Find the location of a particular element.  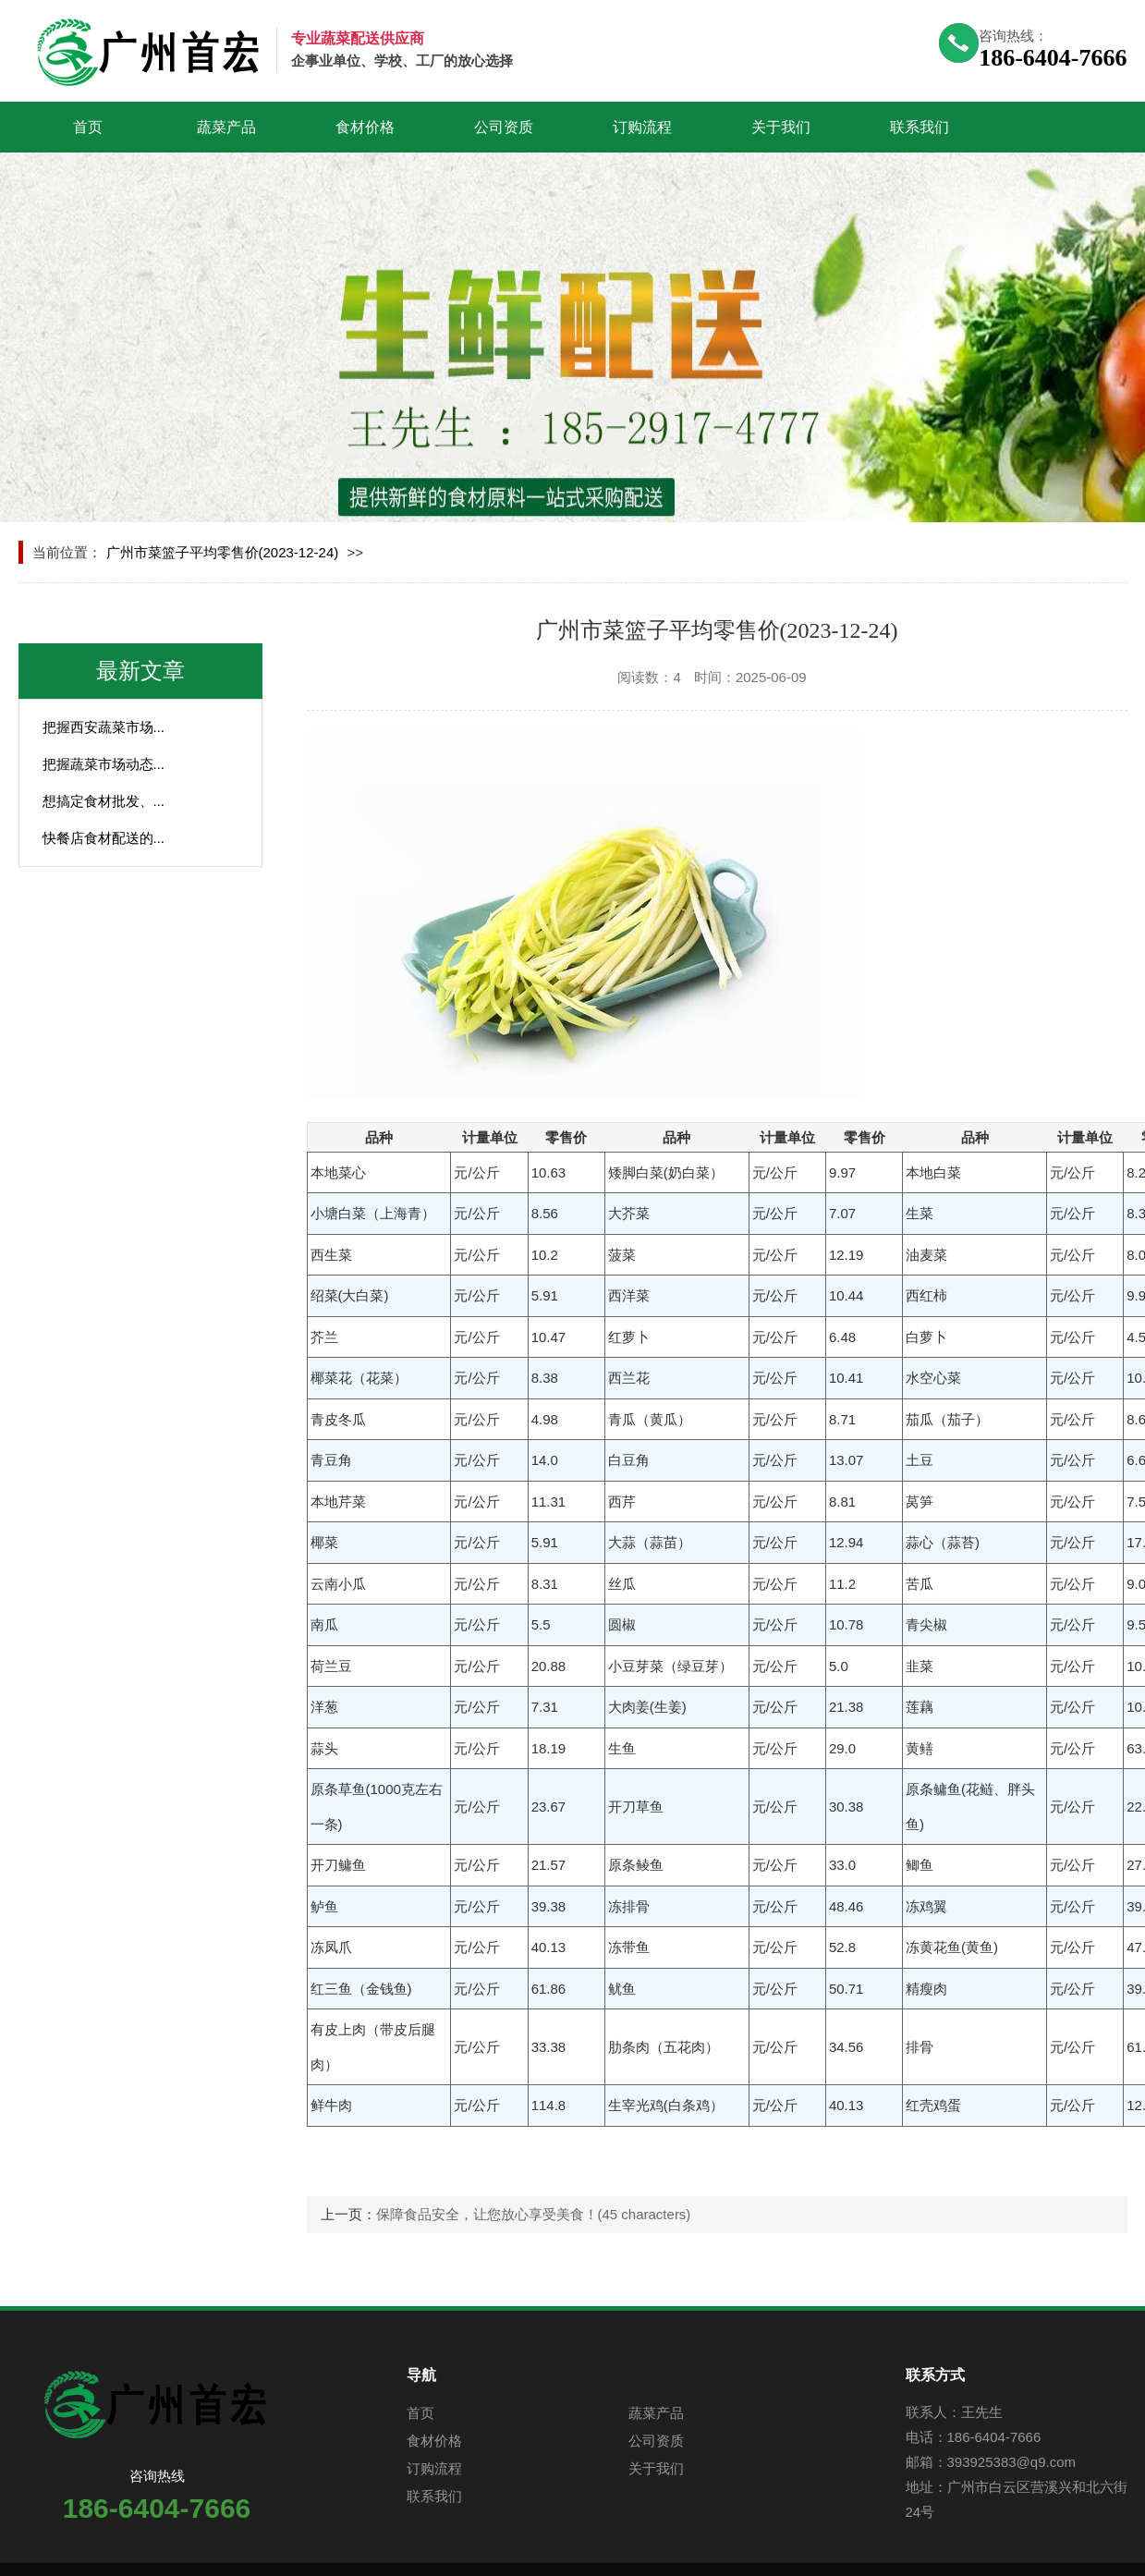

食材价格 is located at coordinates (365, 127).